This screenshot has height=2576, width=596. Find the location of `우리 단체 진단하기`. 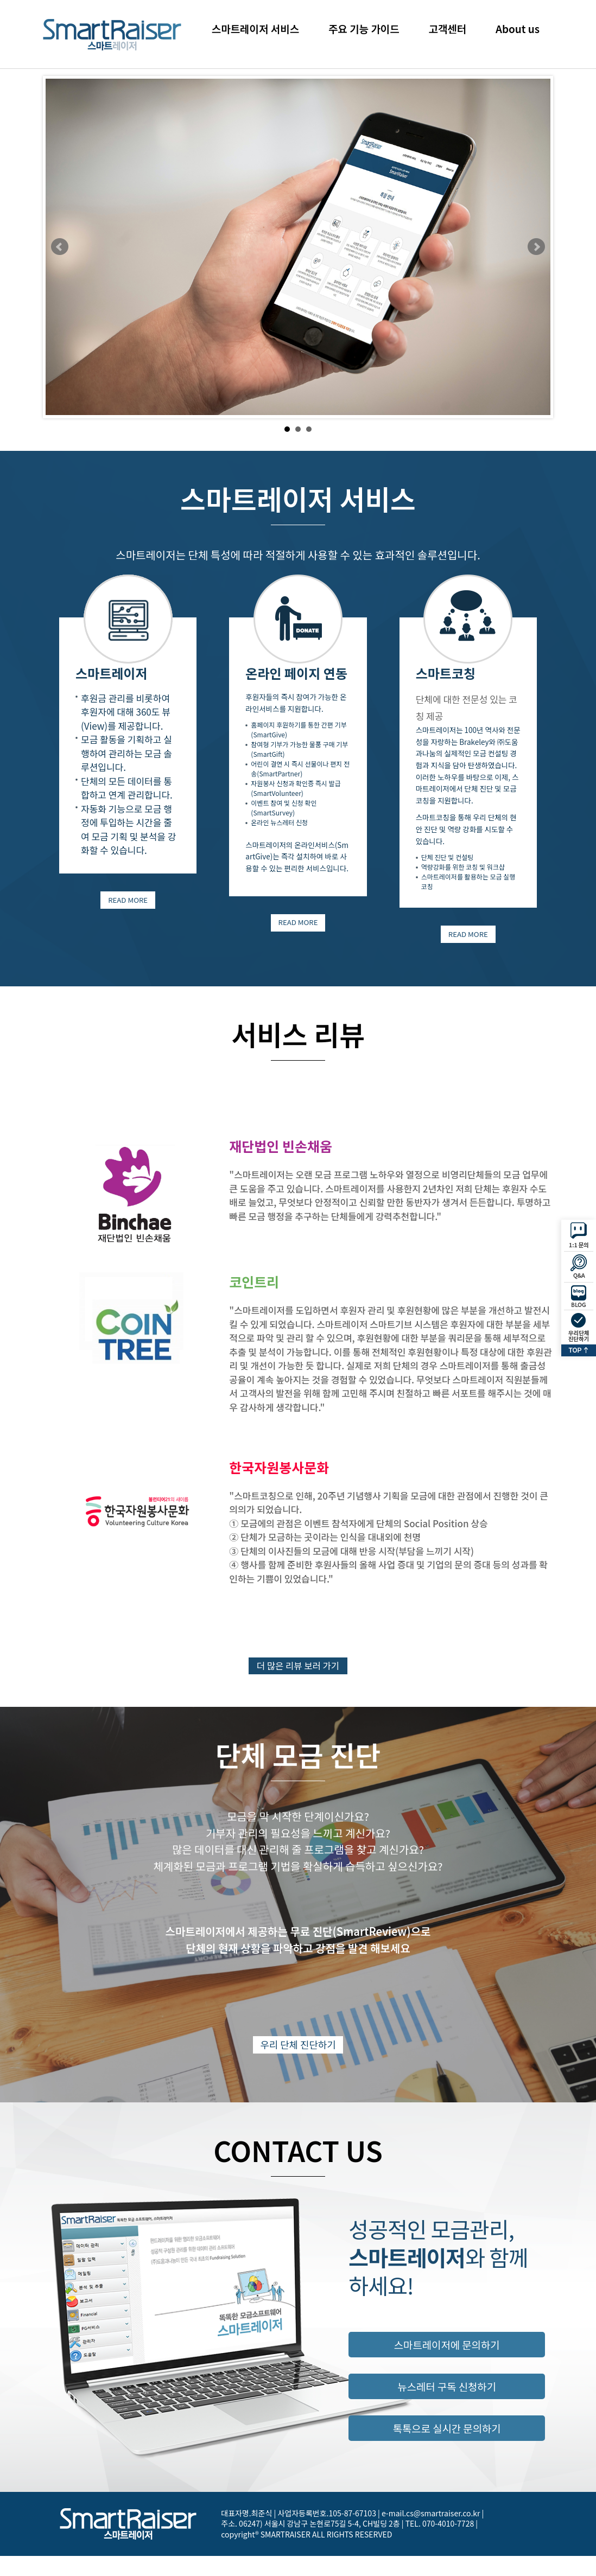

우리 단체 진단하기 is located at coordinates (298, 2063).